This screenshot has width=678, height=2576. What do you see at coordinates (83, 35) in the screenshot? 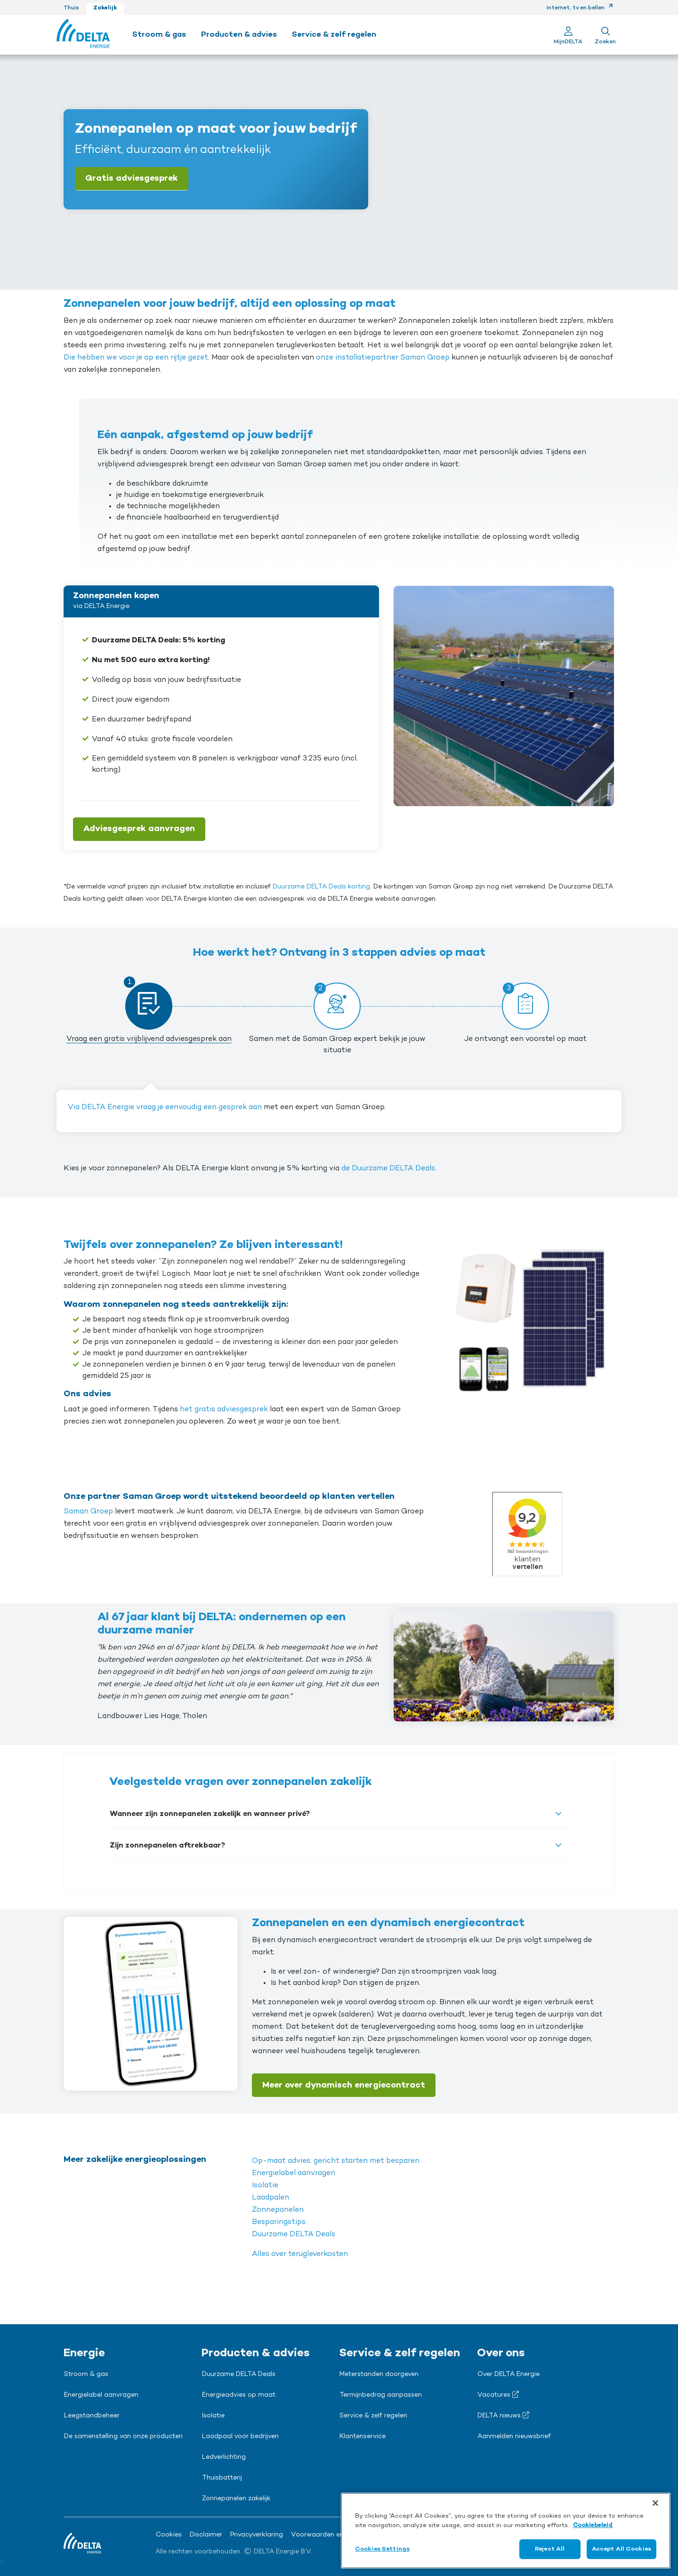
I see `[Ga naar de Delta Energie home-pagina]` at bounding box center [83, 35].